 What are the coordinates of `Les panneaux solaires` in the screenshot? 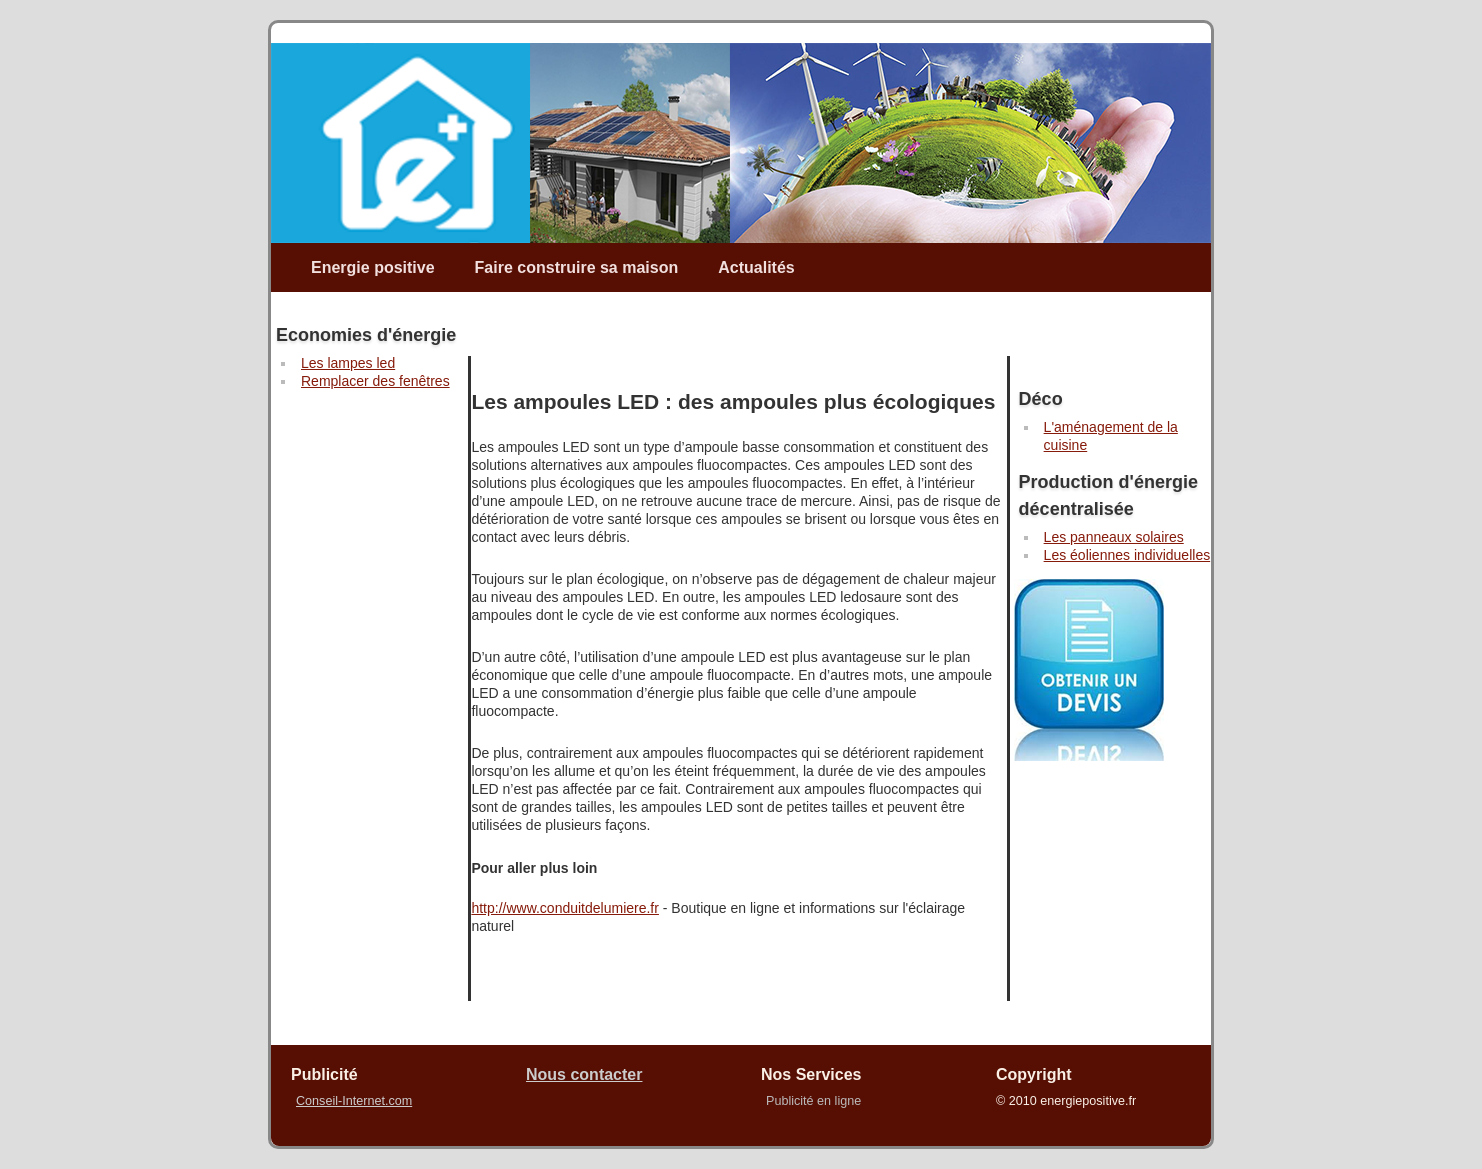 It's located at (1114, 537).